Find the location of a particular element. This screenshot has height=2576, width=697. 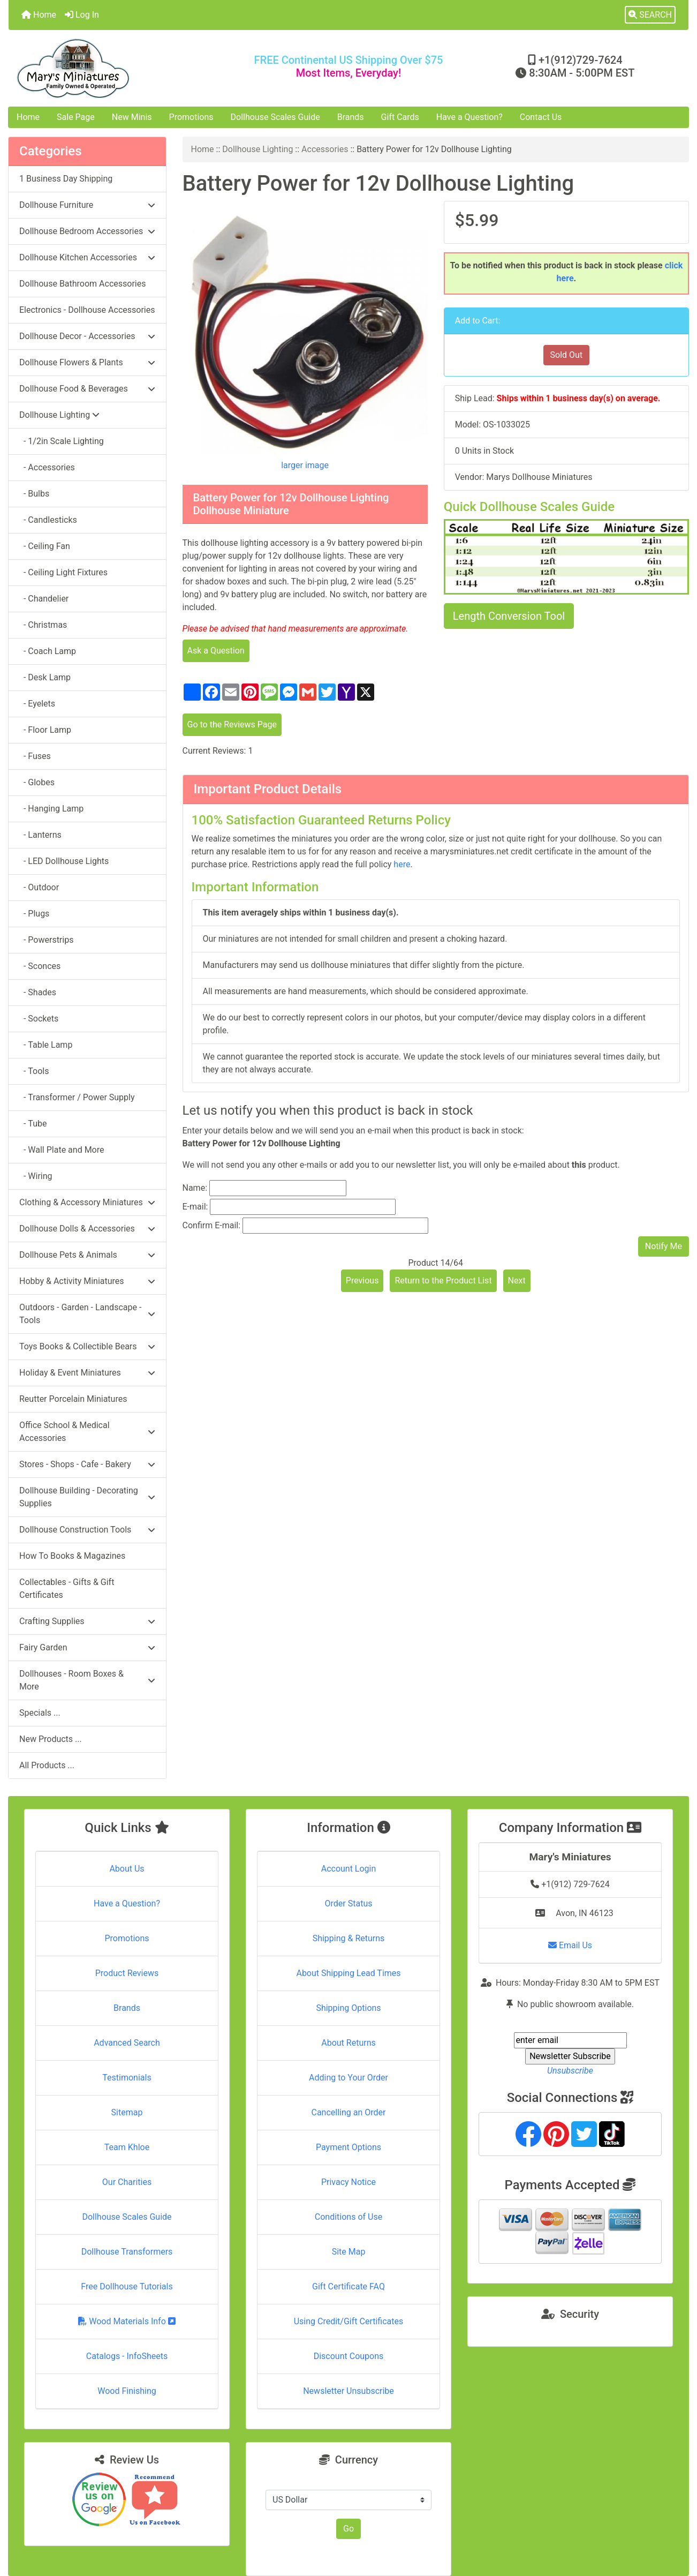

Log In is located at coordinates (82, 15).